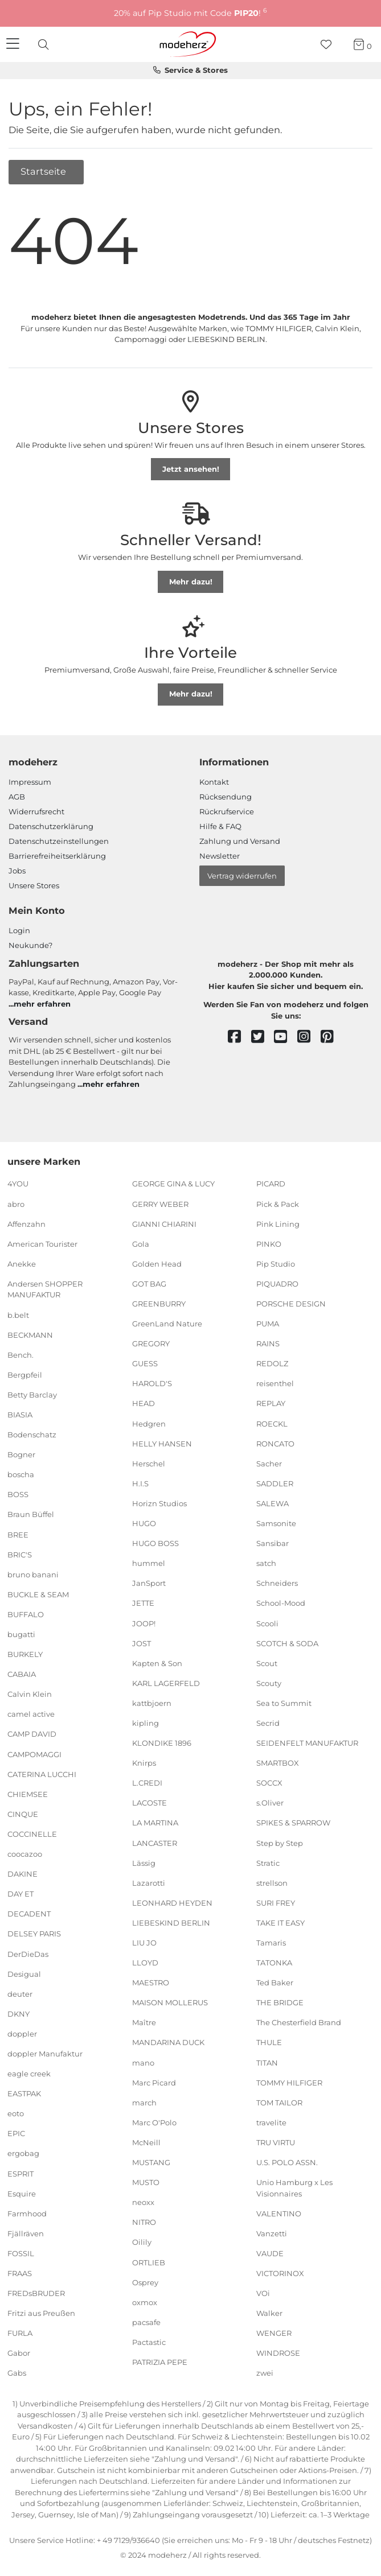 This screenshot has width=381, height=2576. What do you see at coordinates (190, 12) in the screenshot?
I see `20% auf Pip Studio mit Code !` at bounding box center [190, 12].